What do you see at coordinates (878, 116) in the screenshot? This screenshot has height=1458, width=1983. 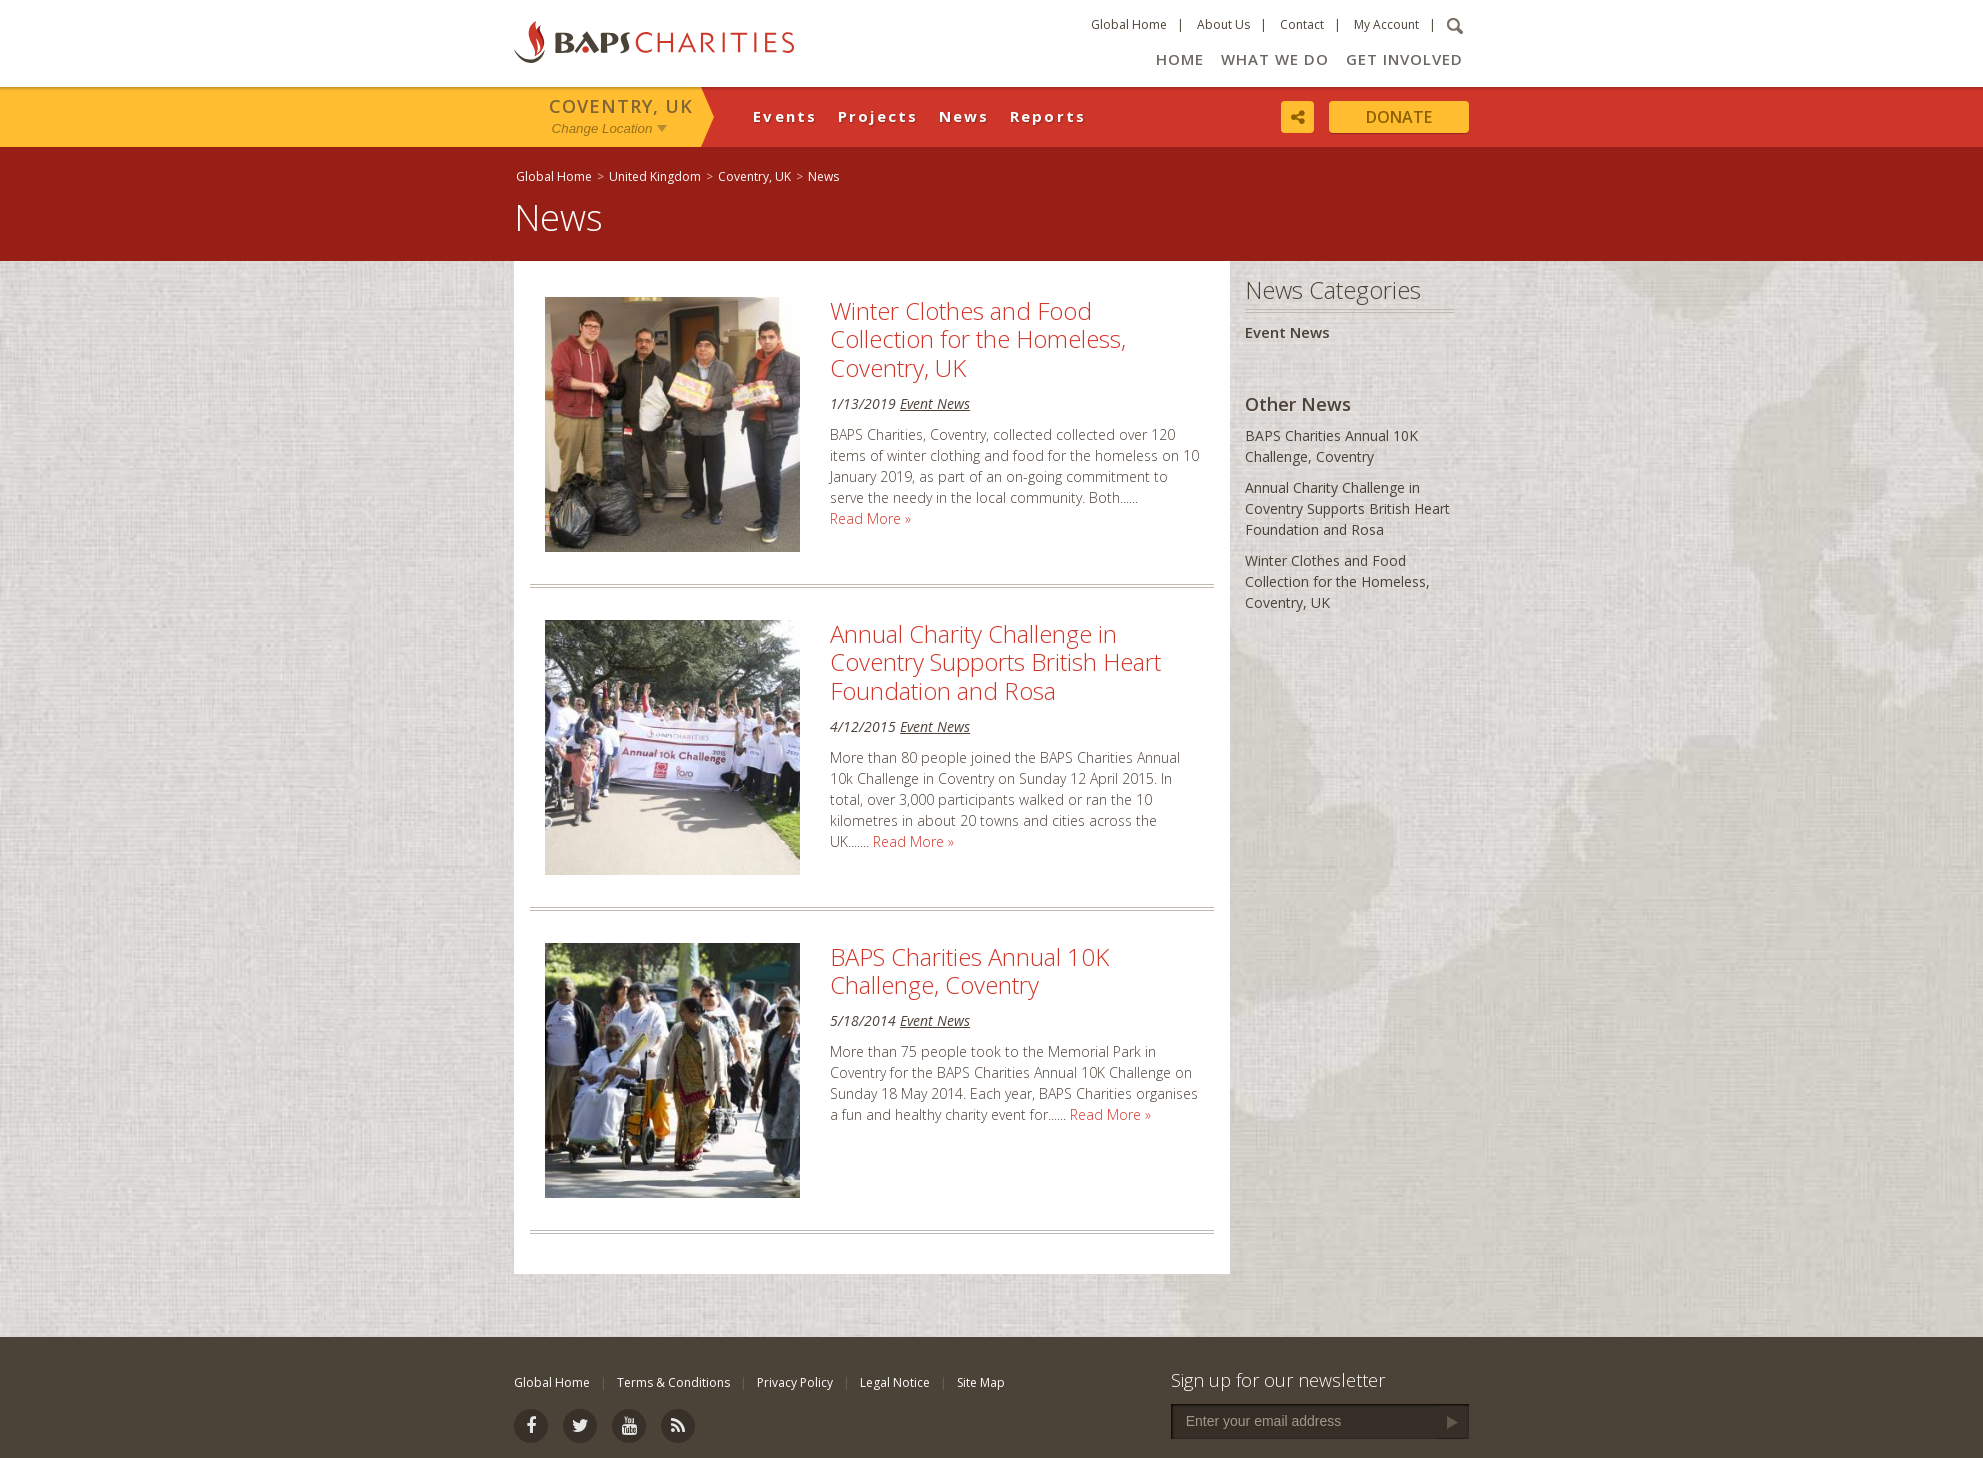 I see `Projects` at bounding box center [878, 116].